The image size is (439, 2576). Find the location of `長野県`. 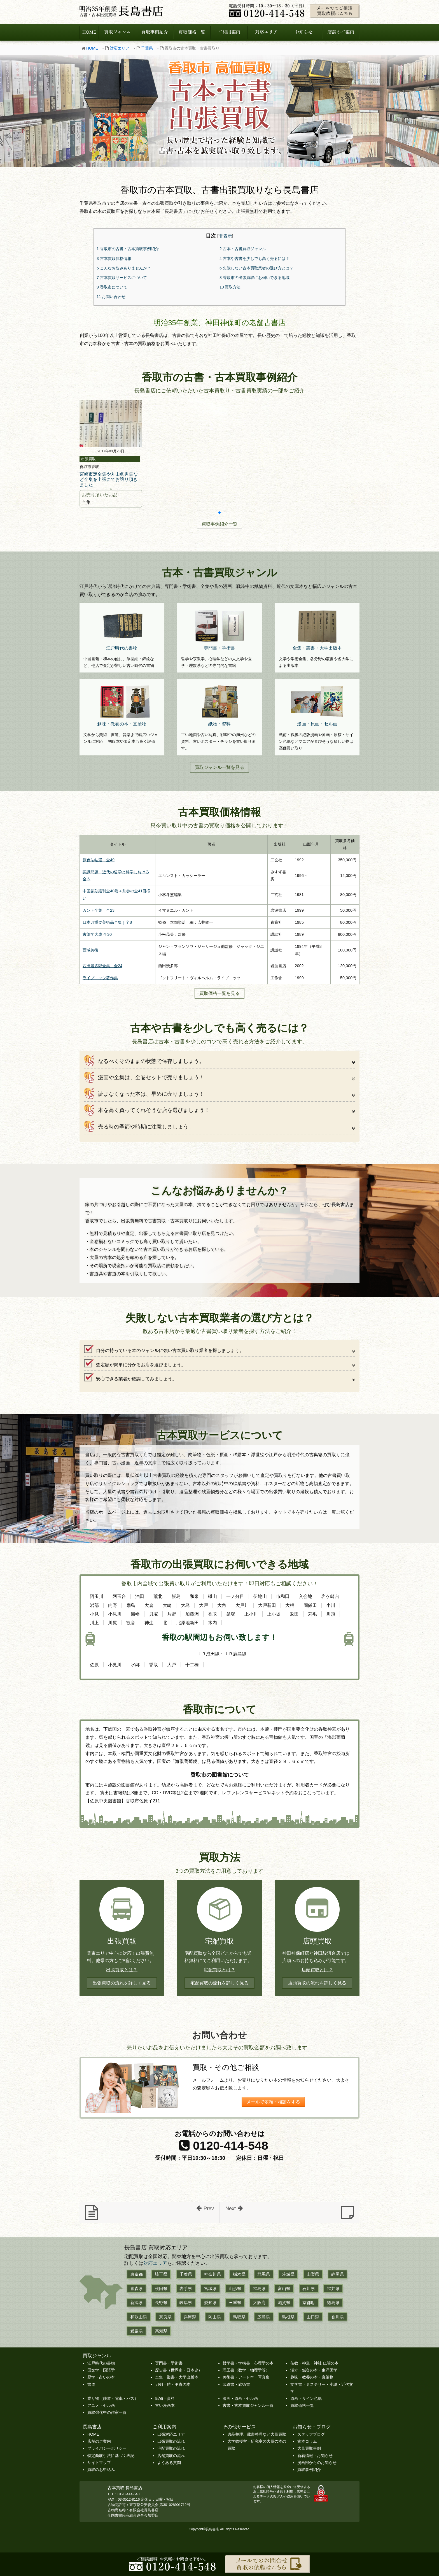

長野県 is located at coordinates (161, 2302).